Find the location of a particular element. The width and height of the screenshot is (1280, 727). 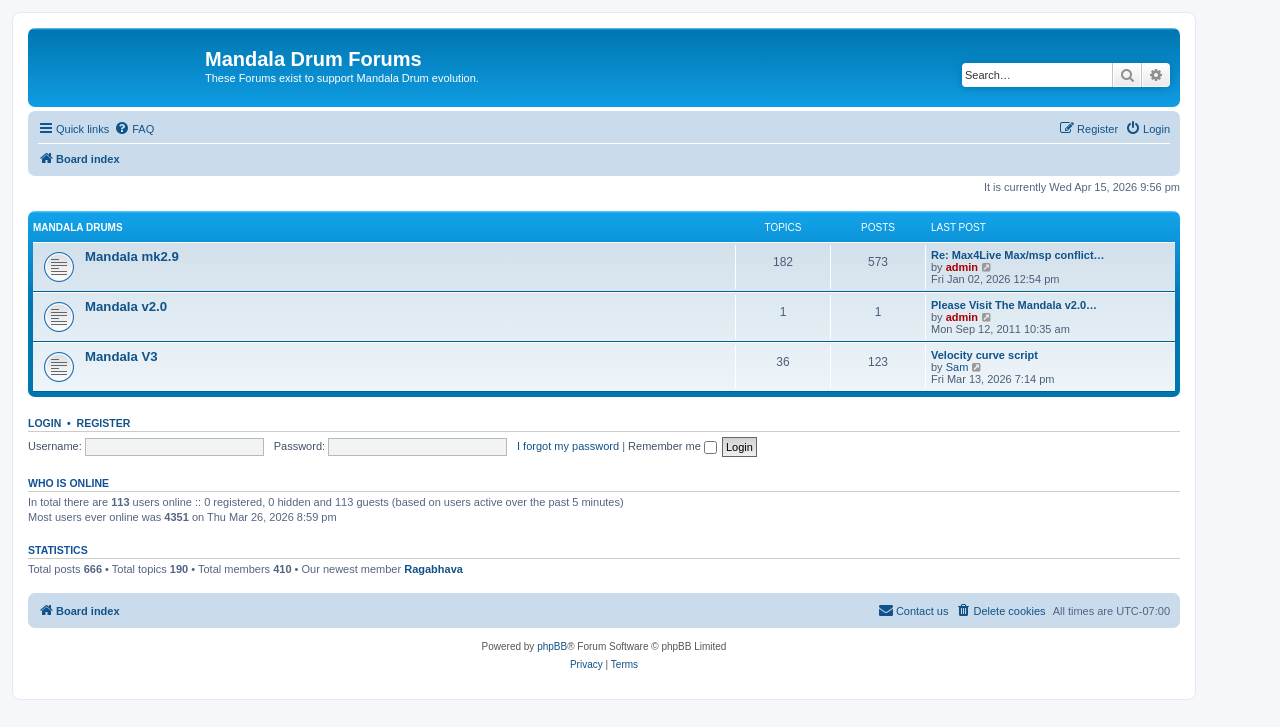

phpBB is located at coordinates (552, 646).